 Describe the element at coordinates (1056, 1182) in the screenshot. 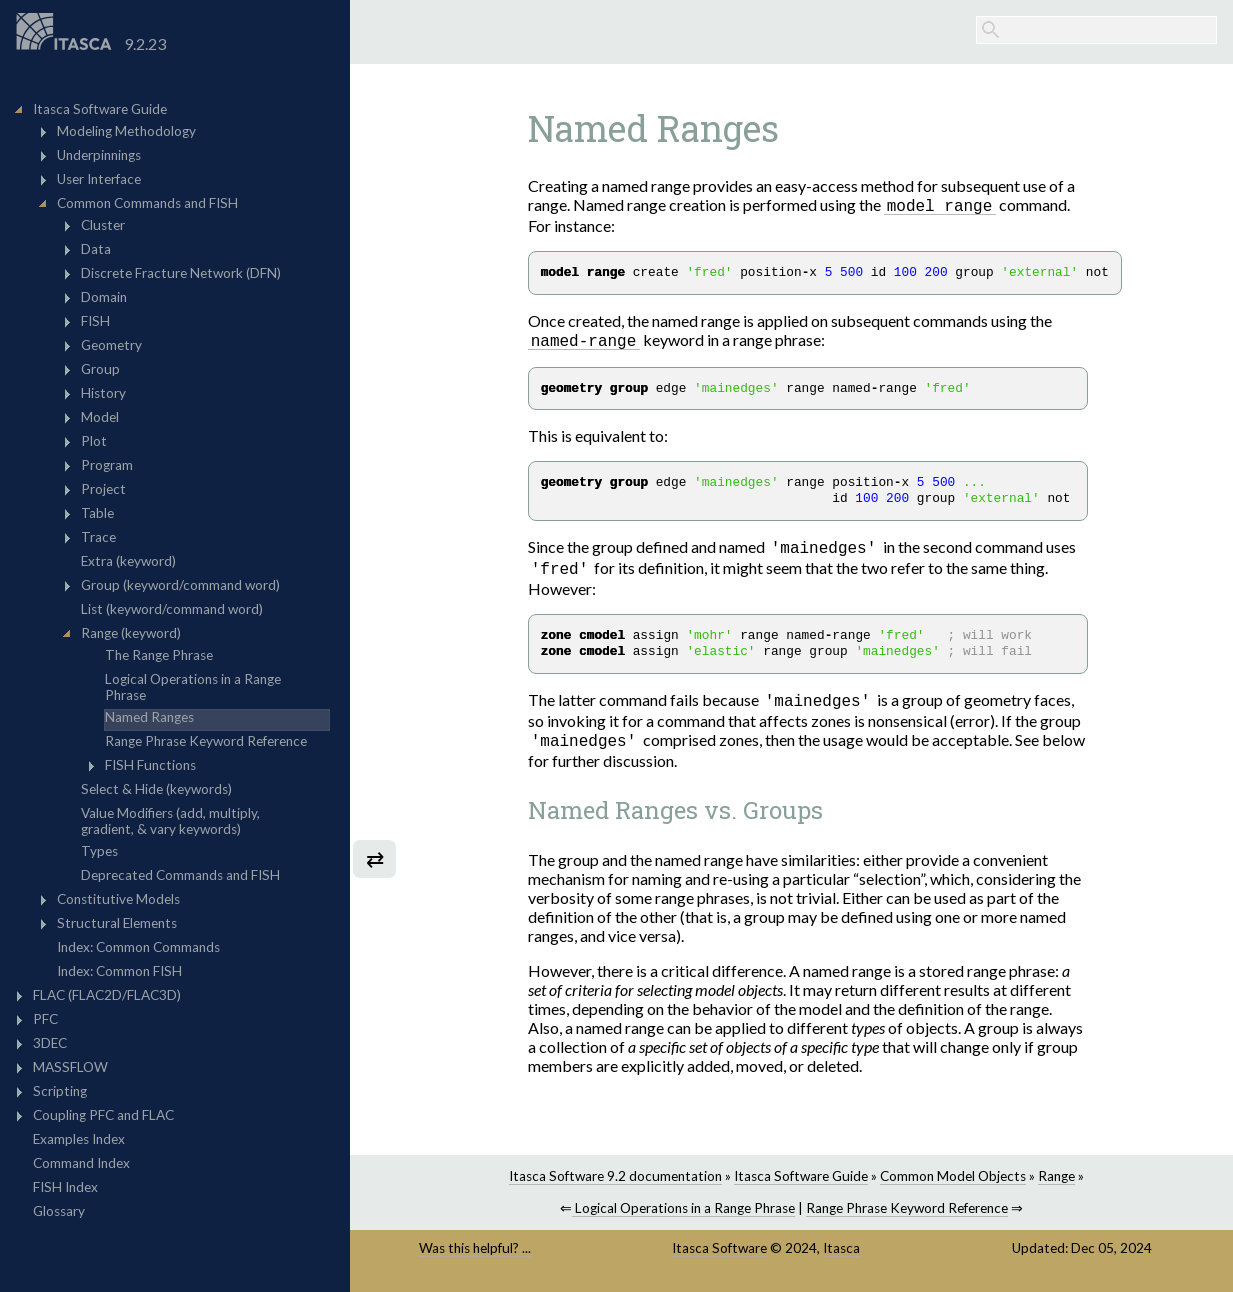

I see `Range` at that location.